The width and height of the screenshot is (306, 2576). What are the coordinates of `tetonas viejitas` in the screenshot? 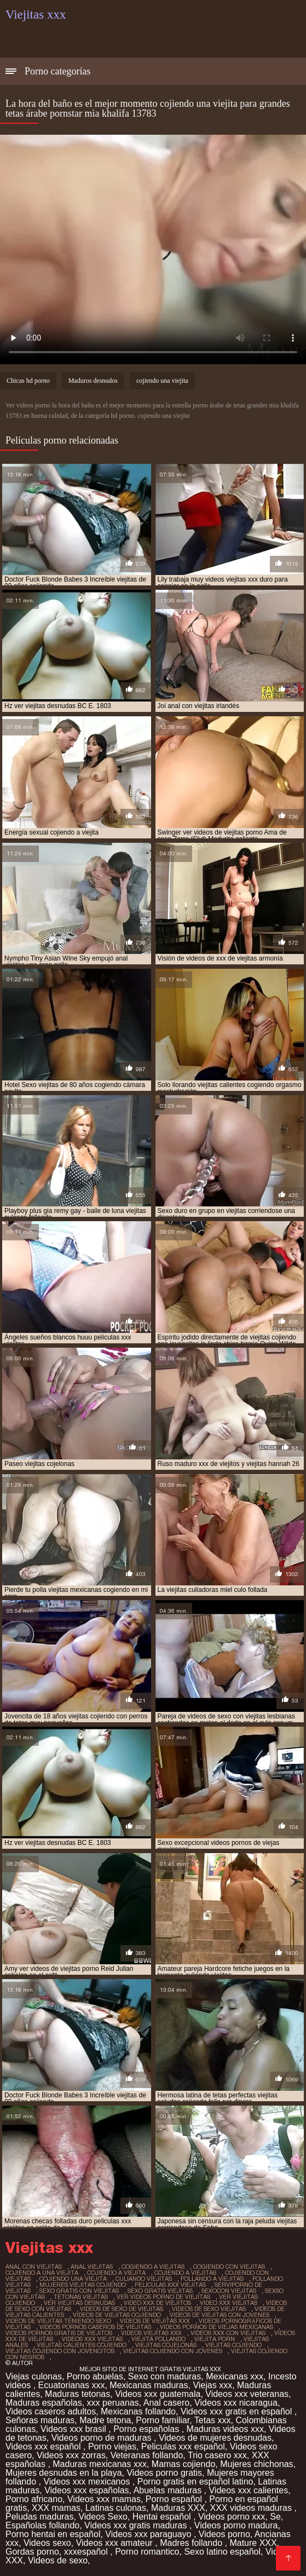 It's located at (81, 2296).